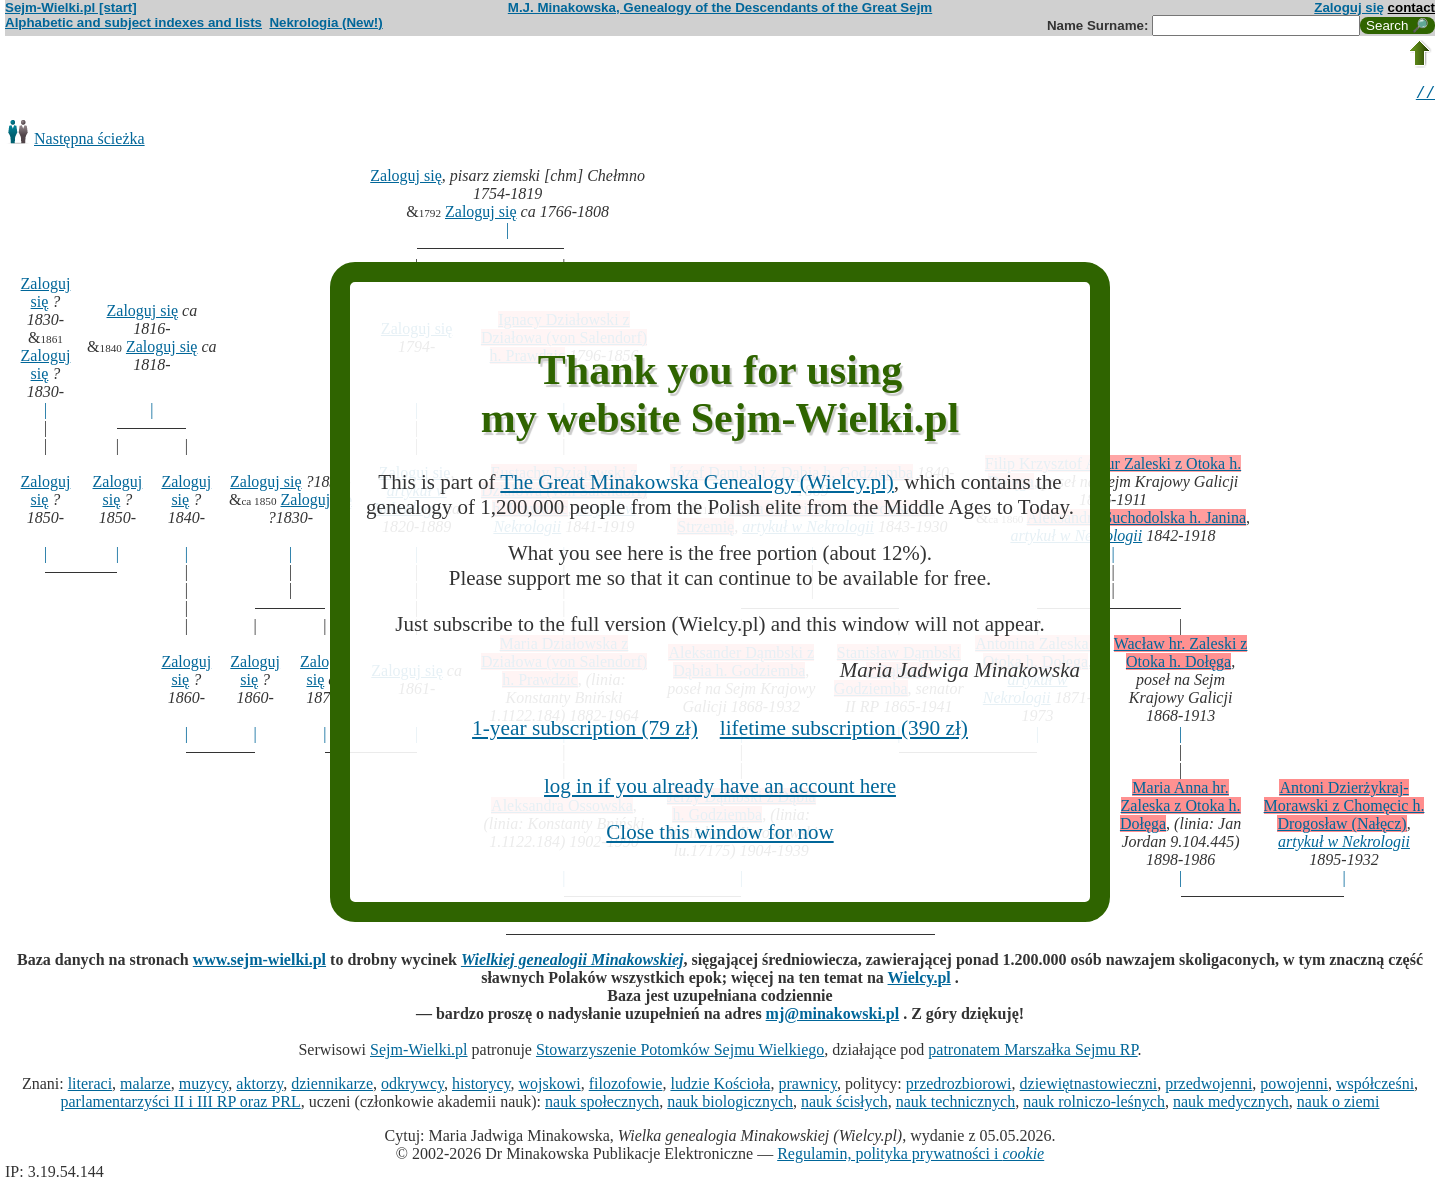 The image size is (1440, 1184). What do you see at coordinates (89, 141) in the screenshot?
I see `Następna ścieżka` at bounding box center [89, 141].